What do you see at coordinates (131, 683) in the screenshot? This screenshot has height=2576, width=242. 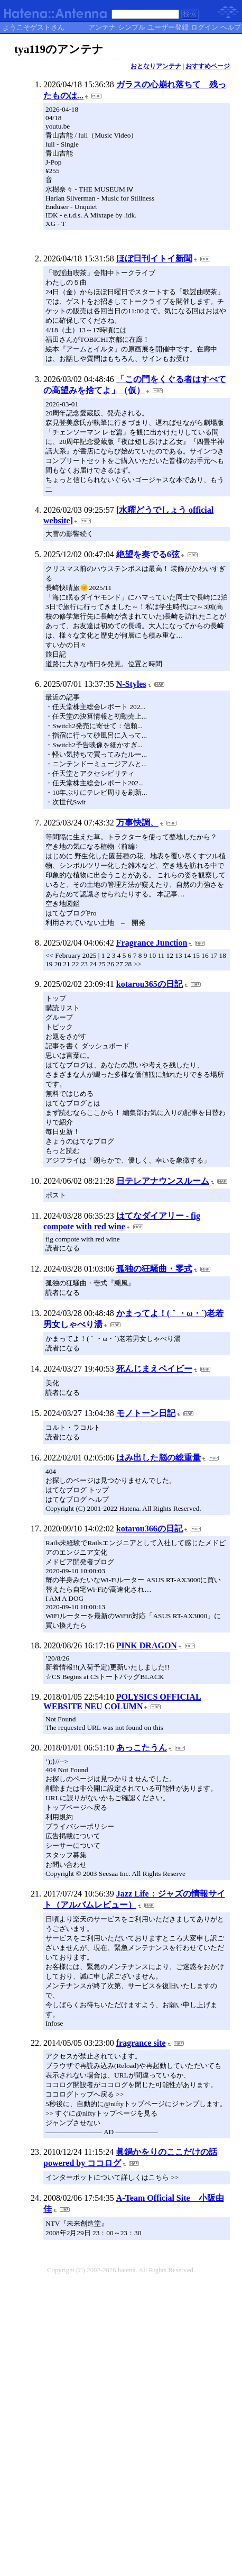 I see `N-Styles` at bounding box center [131, 683].